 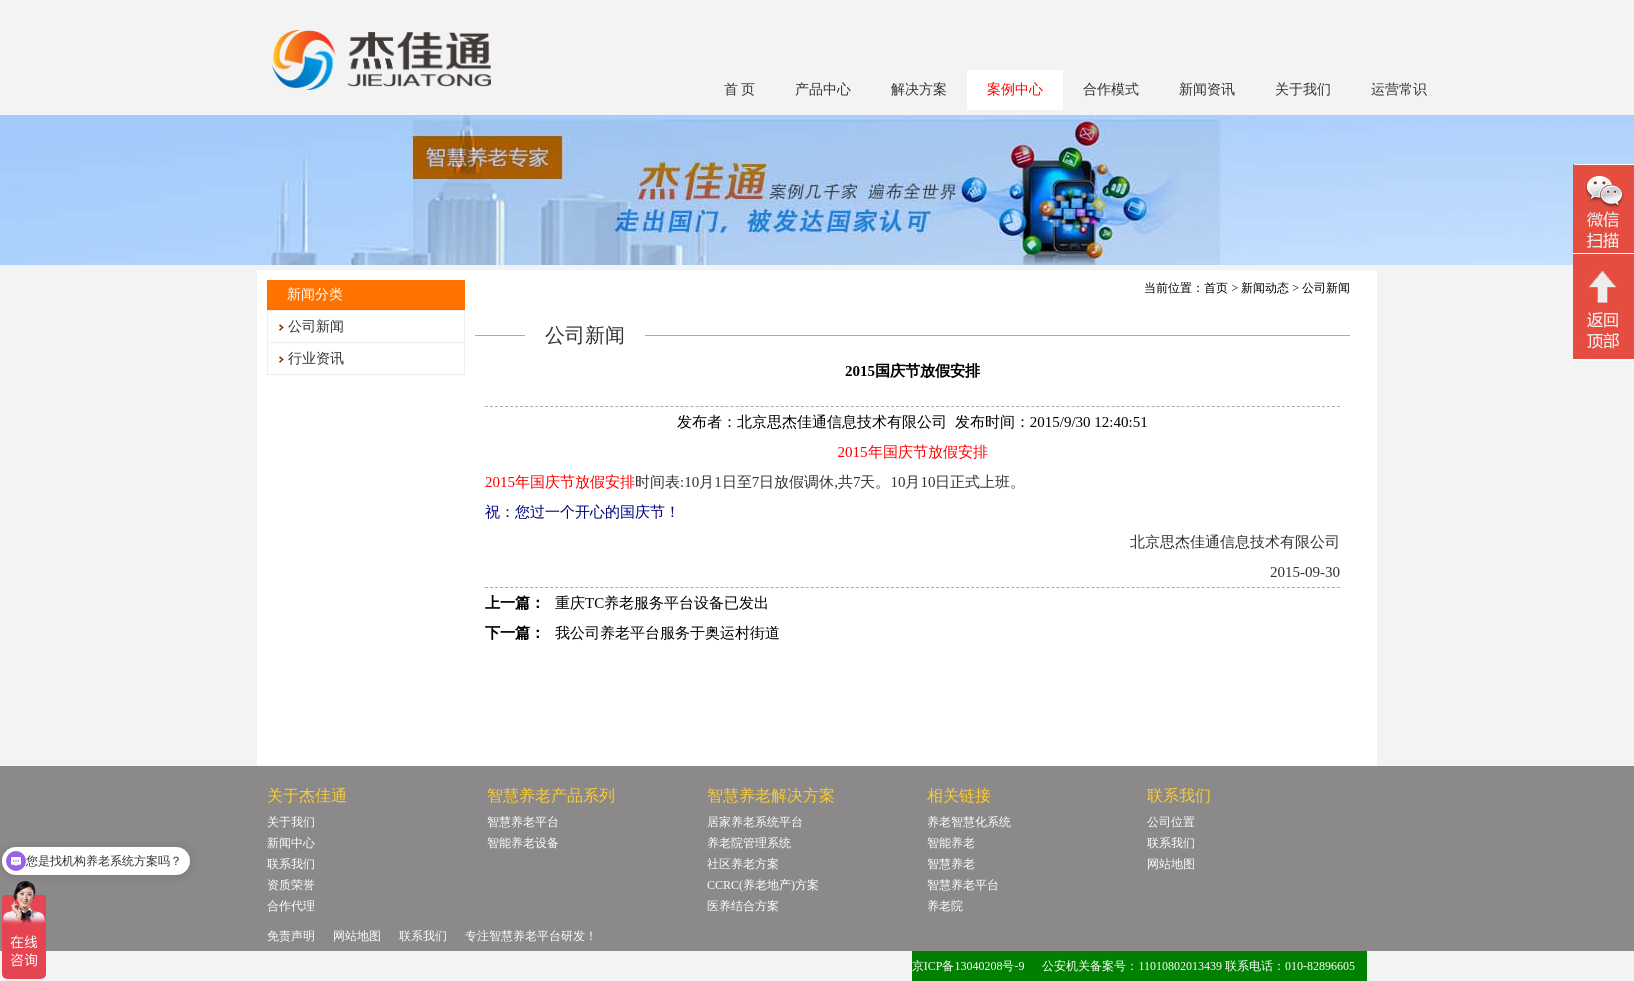 I want to click on 养老智慧化系统, so click(x=969, y=822).